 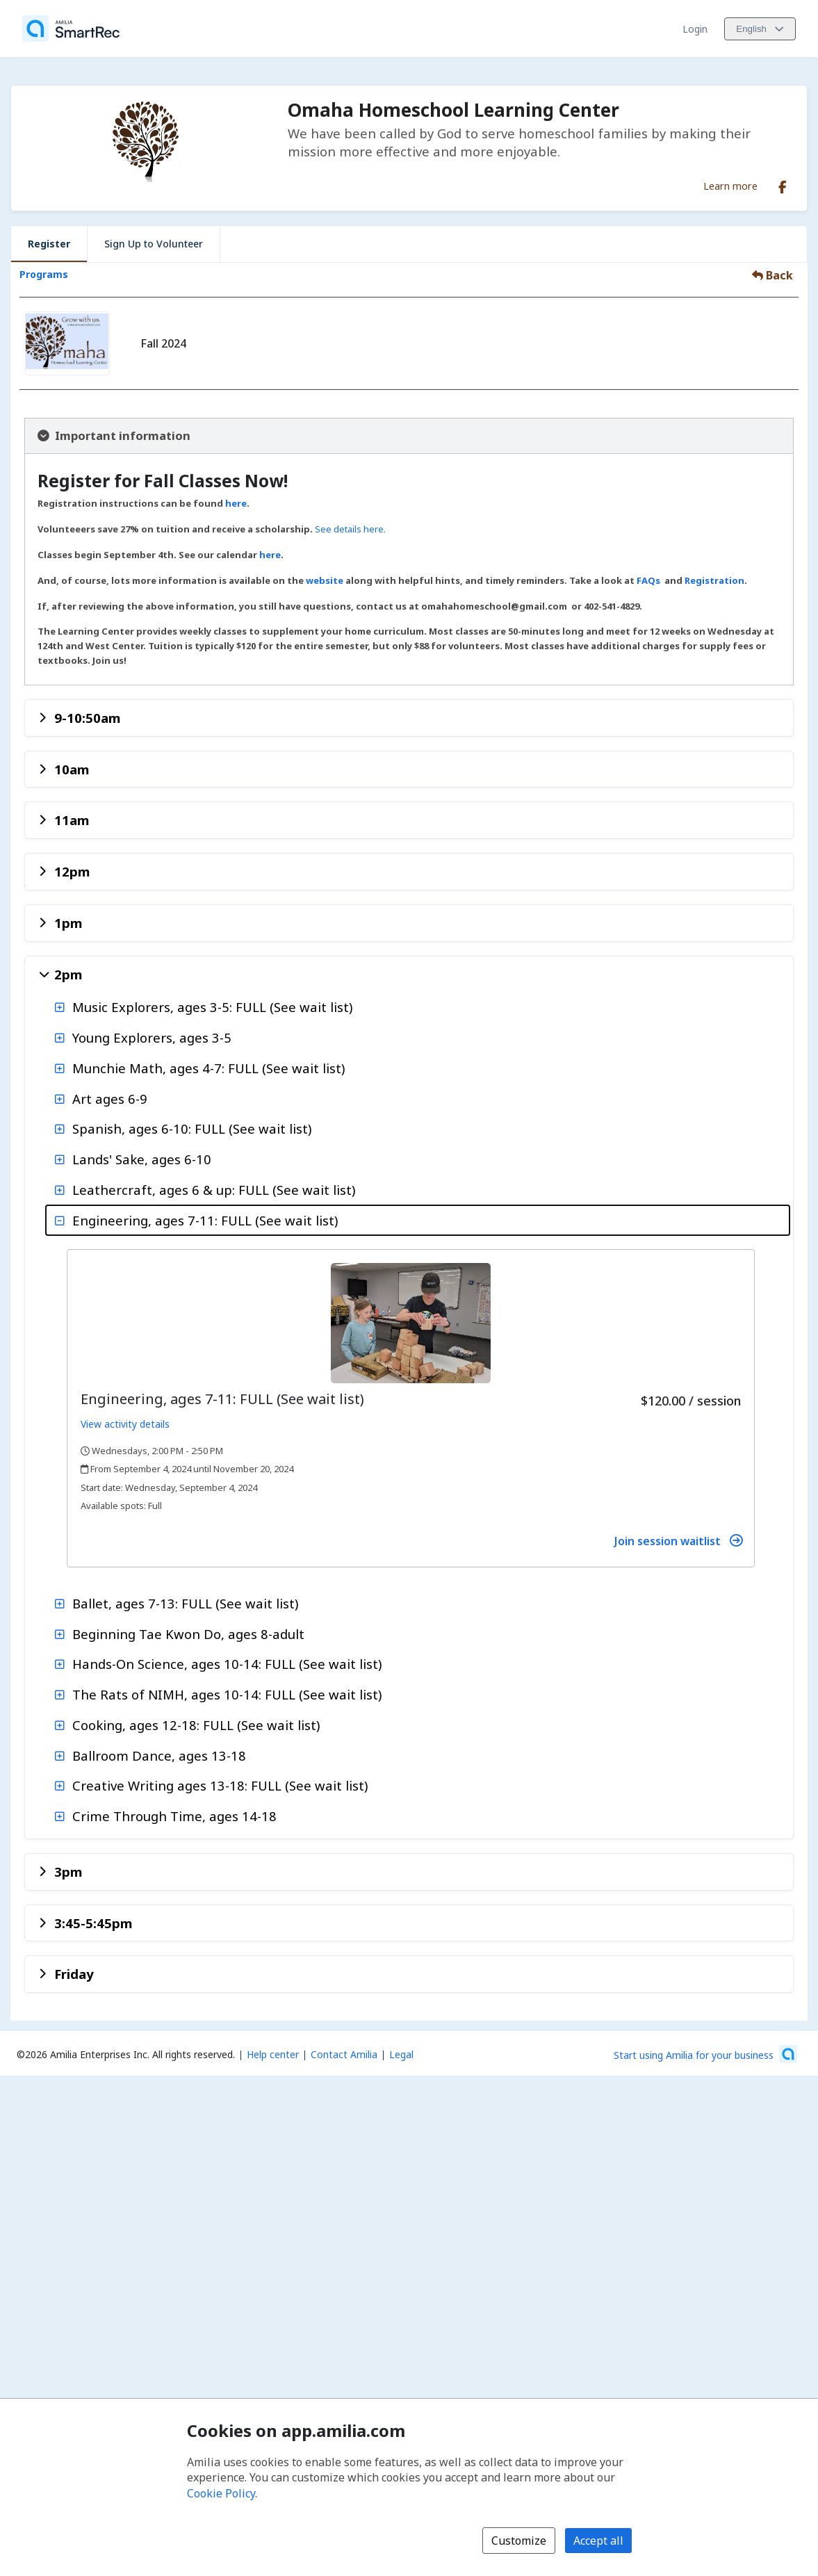 I want to click on Cookie Policy [Cookie policy (opens in a new window)], so click(x=221, y=2493).